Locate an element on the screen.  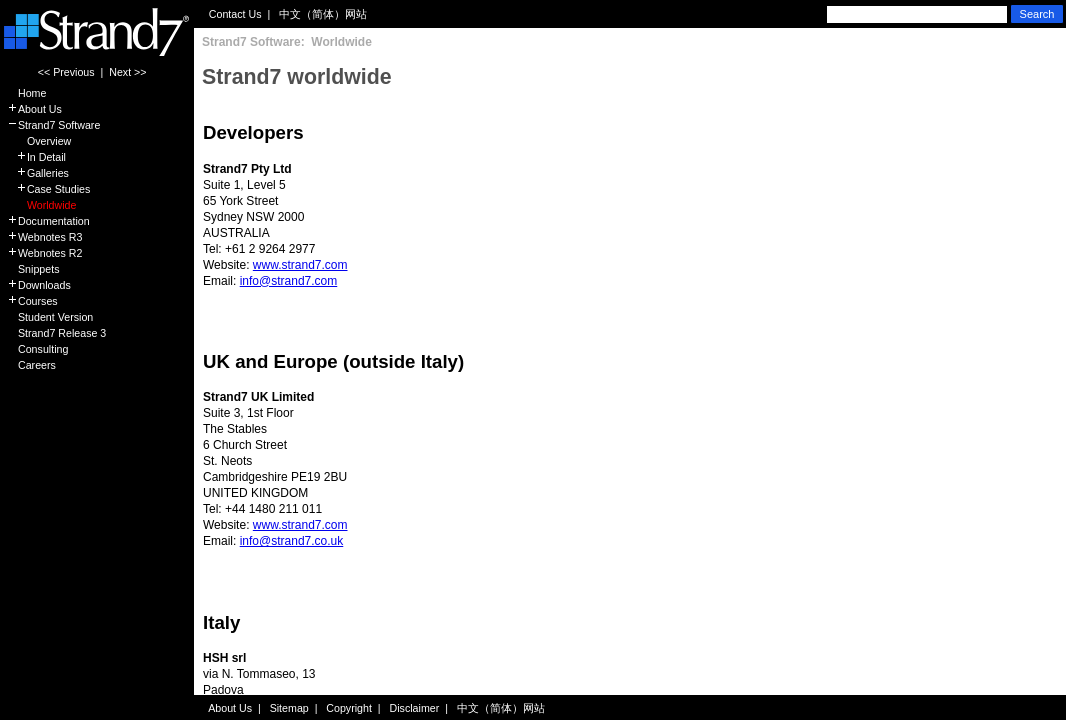
info@strand7.co.uk is located at coordinates (292, 541).